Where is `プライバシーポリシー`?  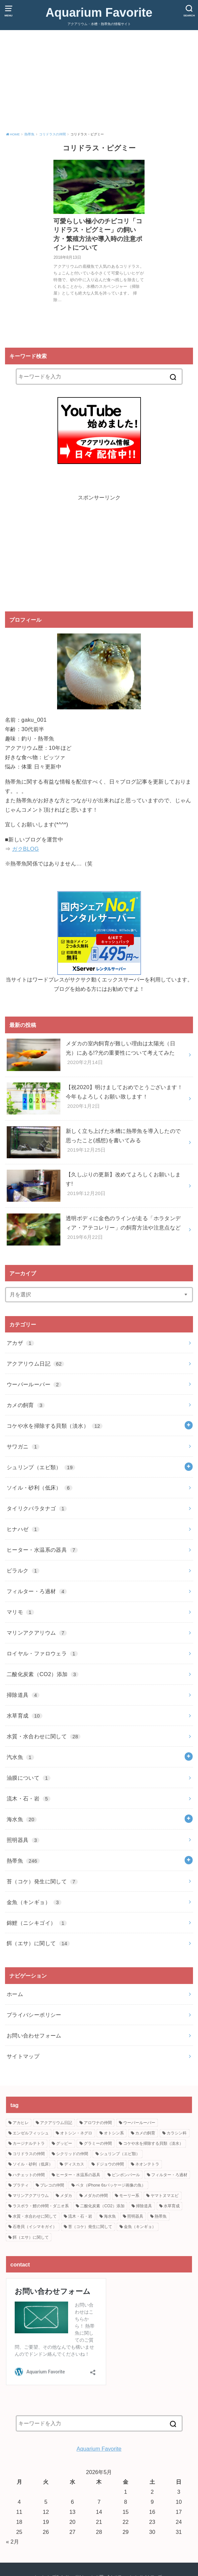 プライバシーポリシー is located at coordinates (34, 2015).